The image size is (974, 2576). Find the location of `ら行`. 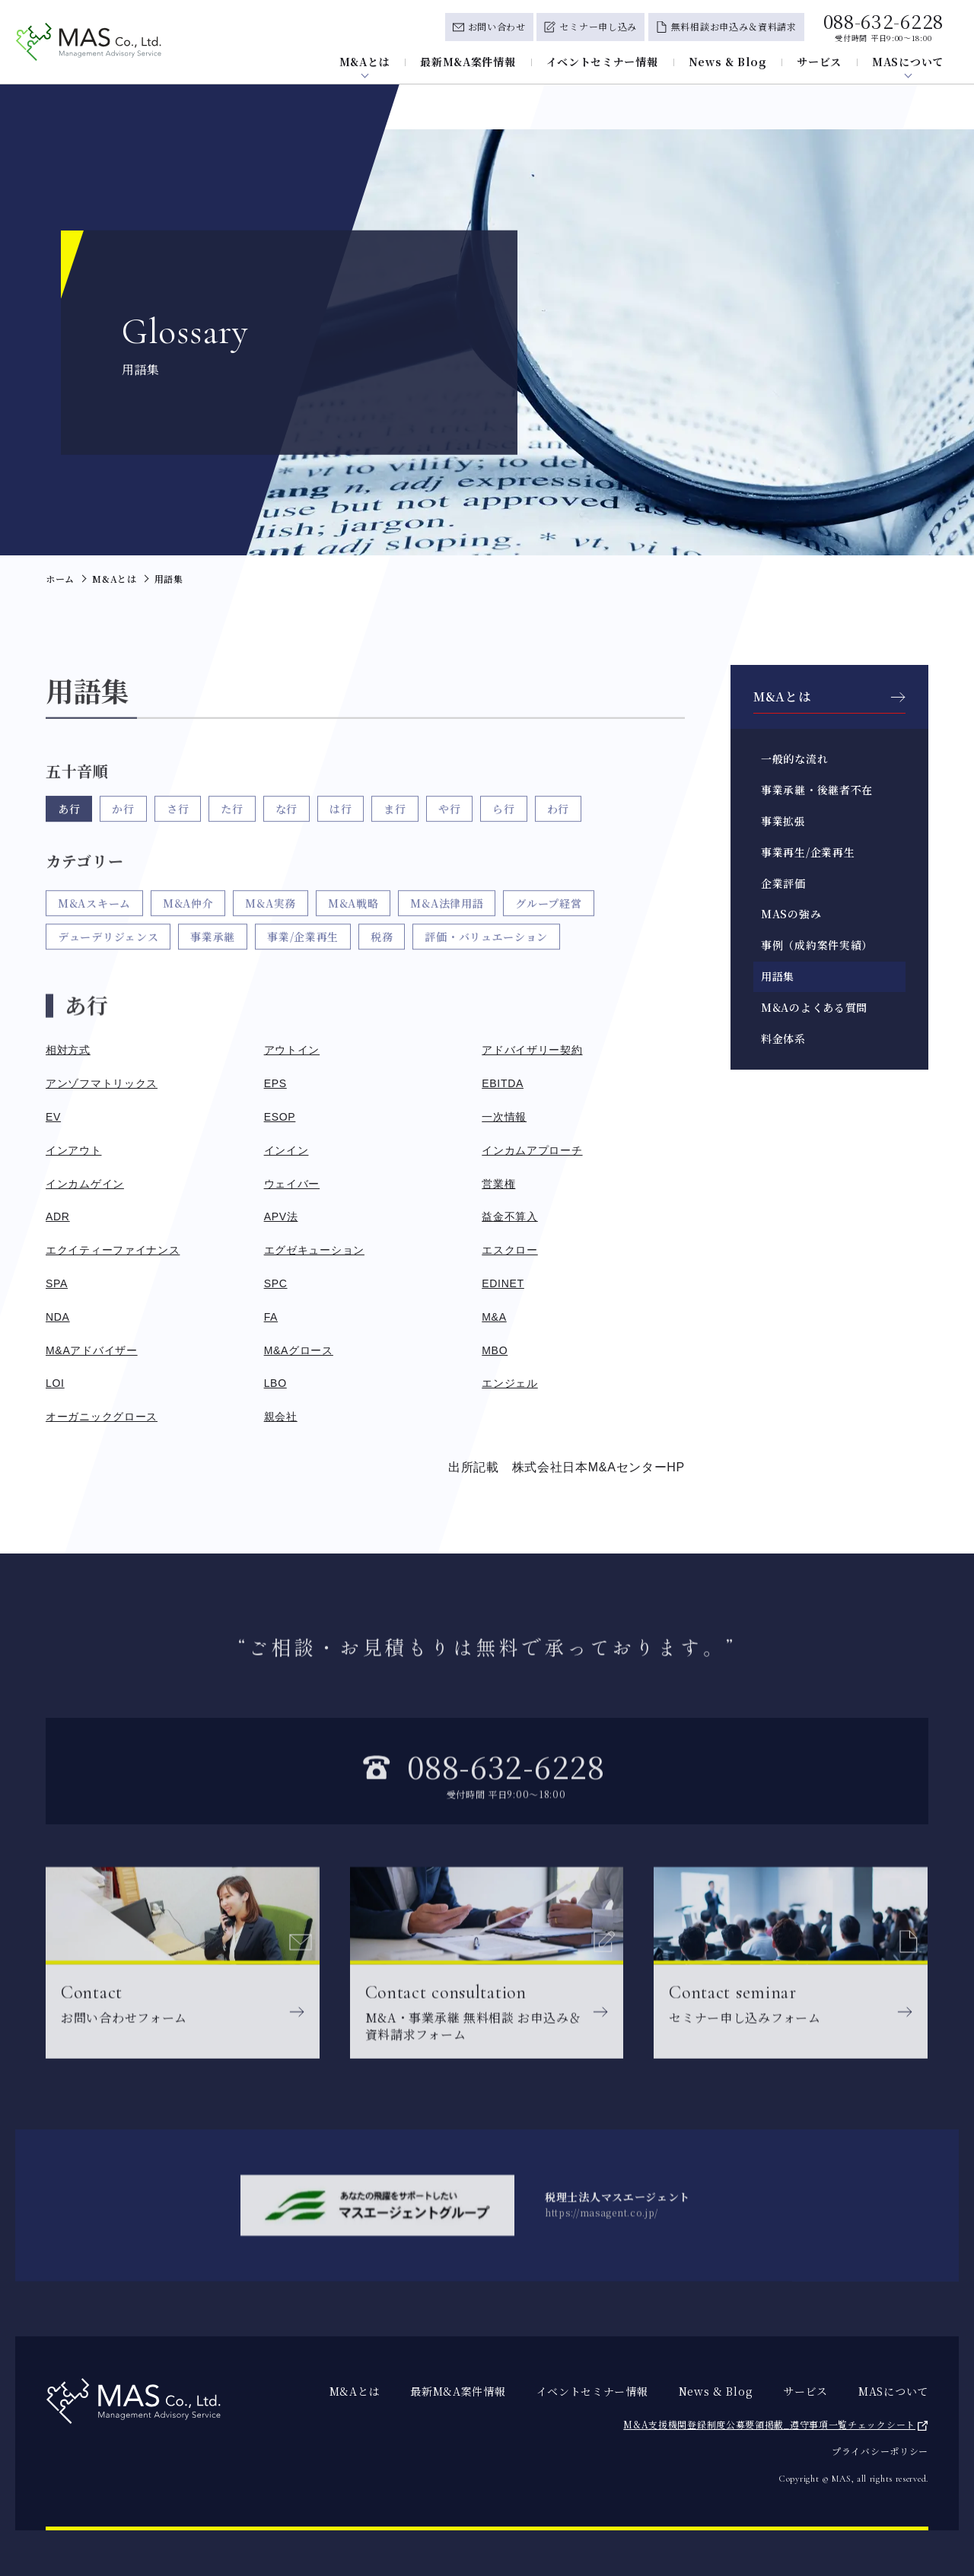

ら行 is located at coordinates (503, 824).